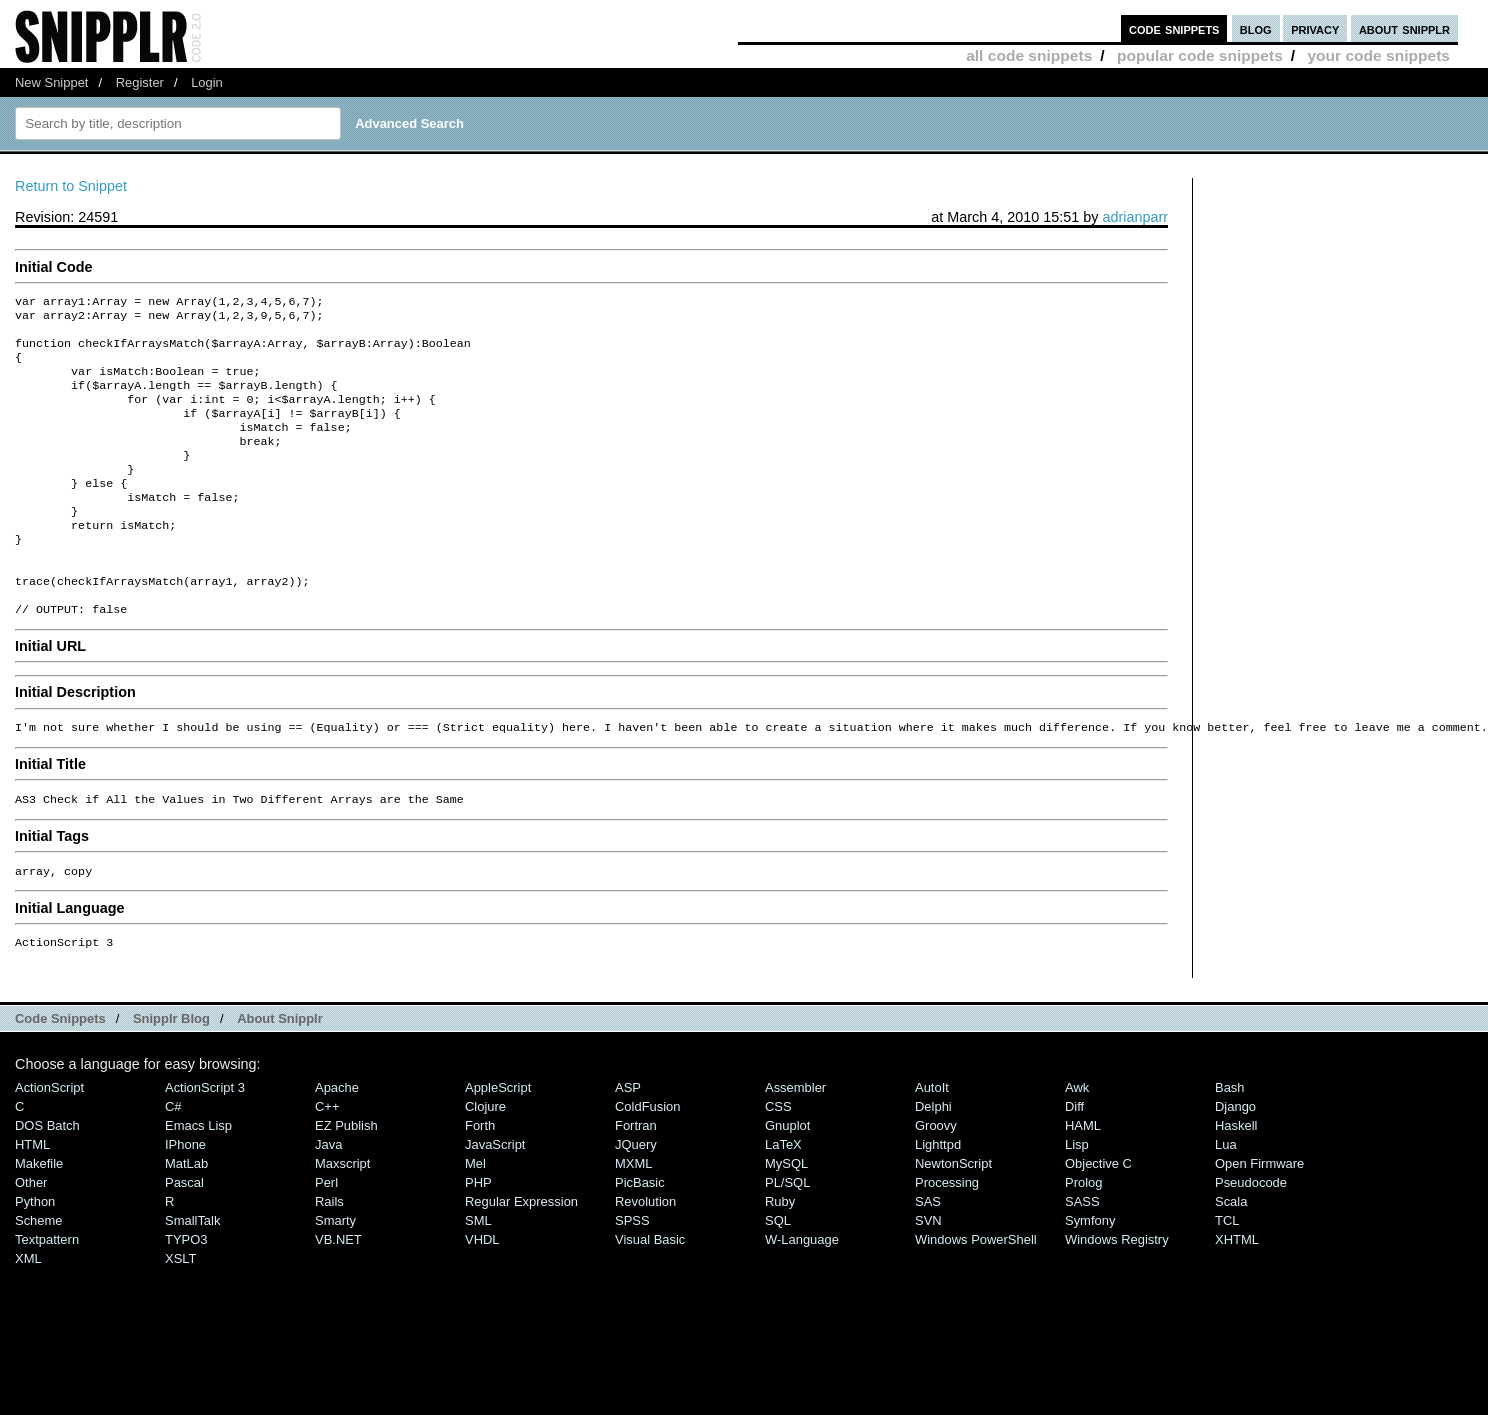  I want to click on CSS, so click(778, 1160).